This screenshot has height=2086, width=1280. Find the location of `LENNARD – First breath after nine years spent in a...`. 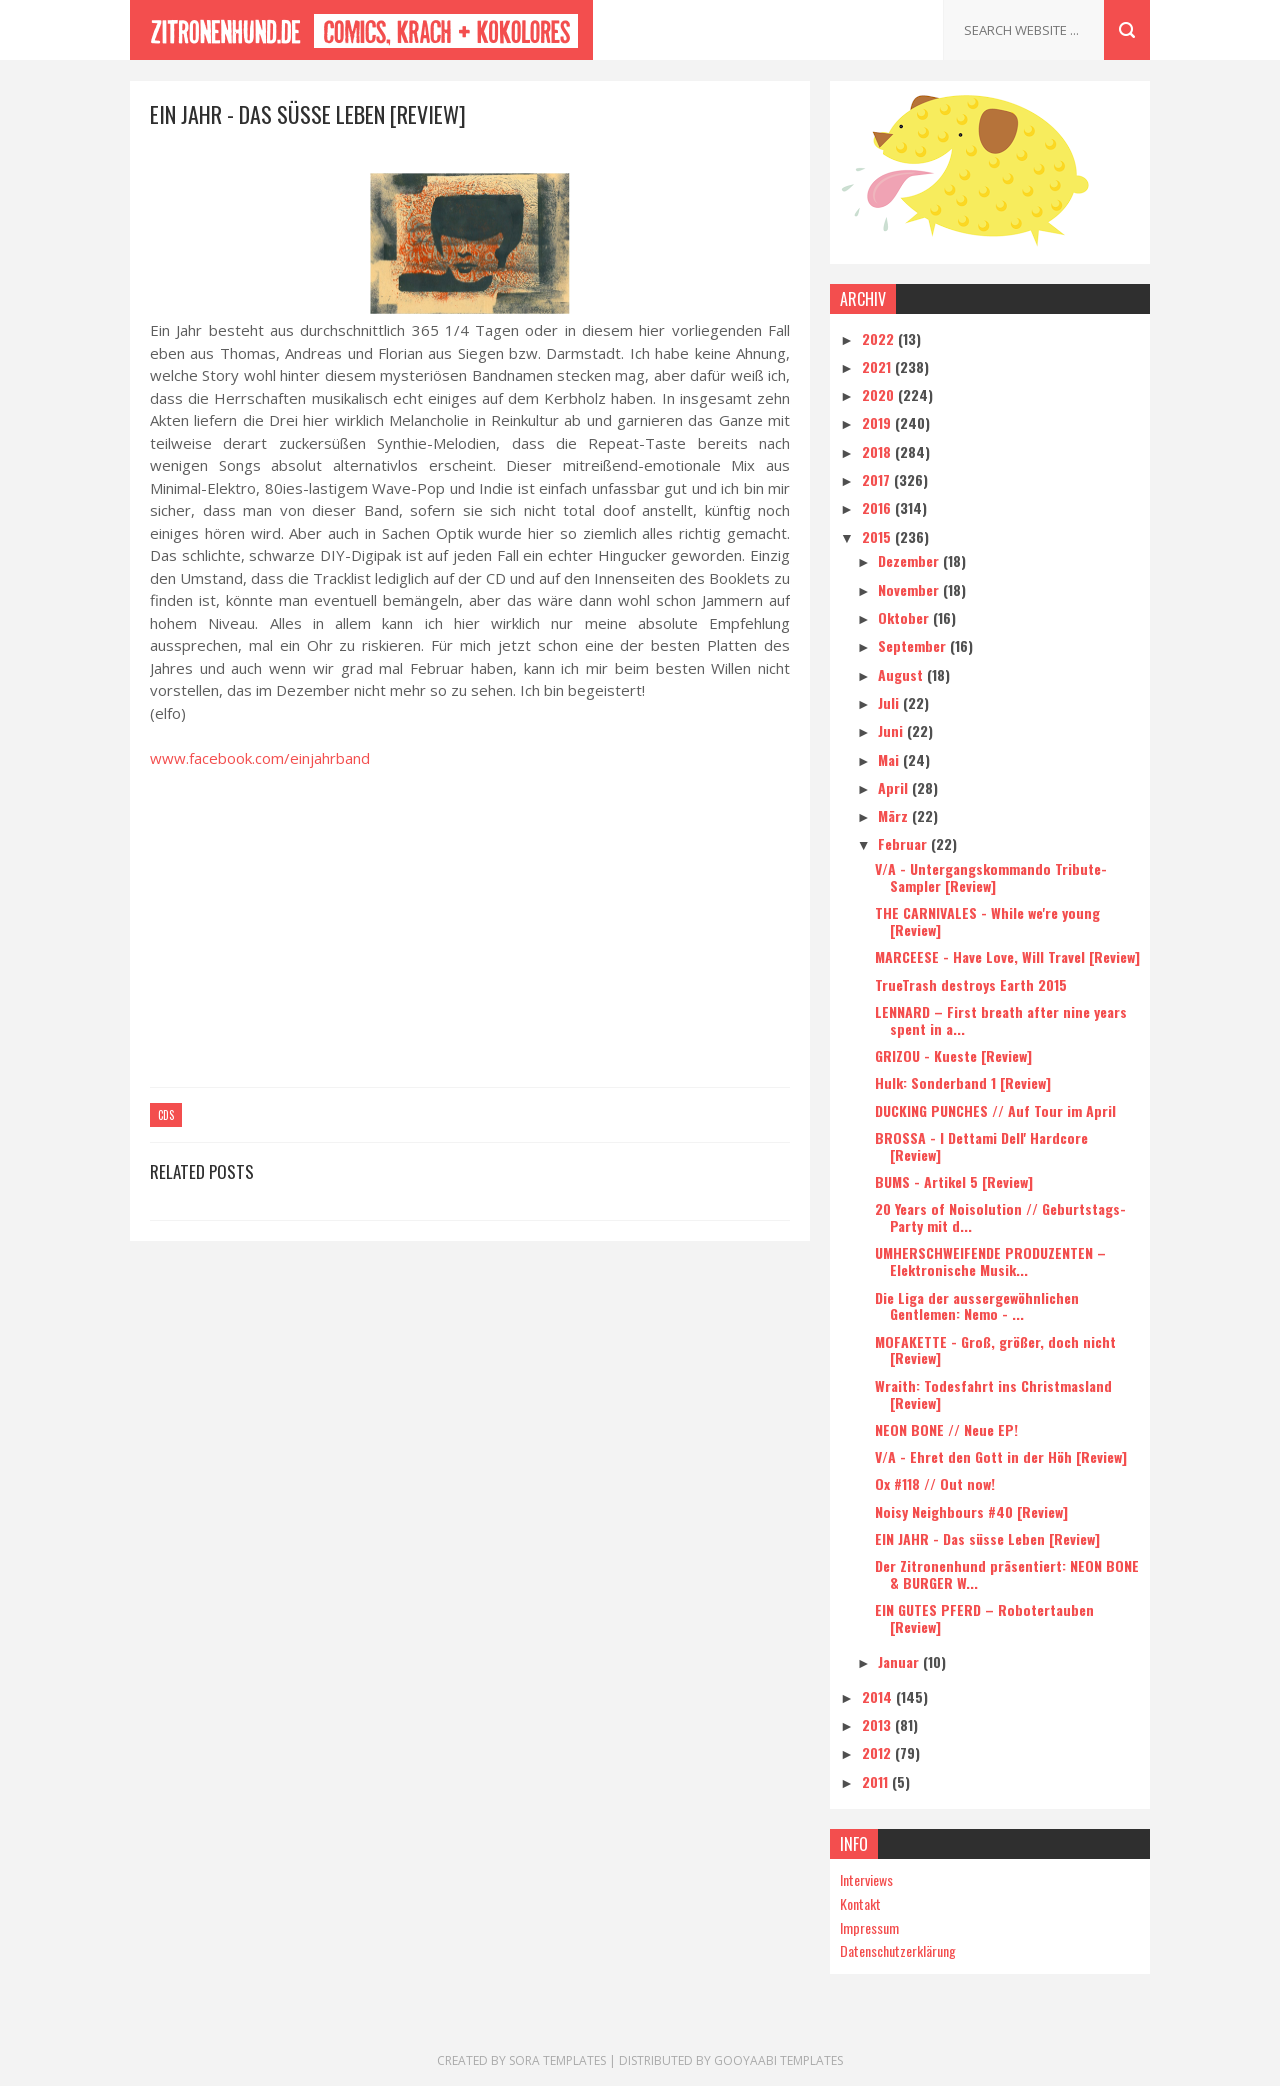

LENNARD – First breath after nine years spent in a... is located at coordinates (1001, 1020).